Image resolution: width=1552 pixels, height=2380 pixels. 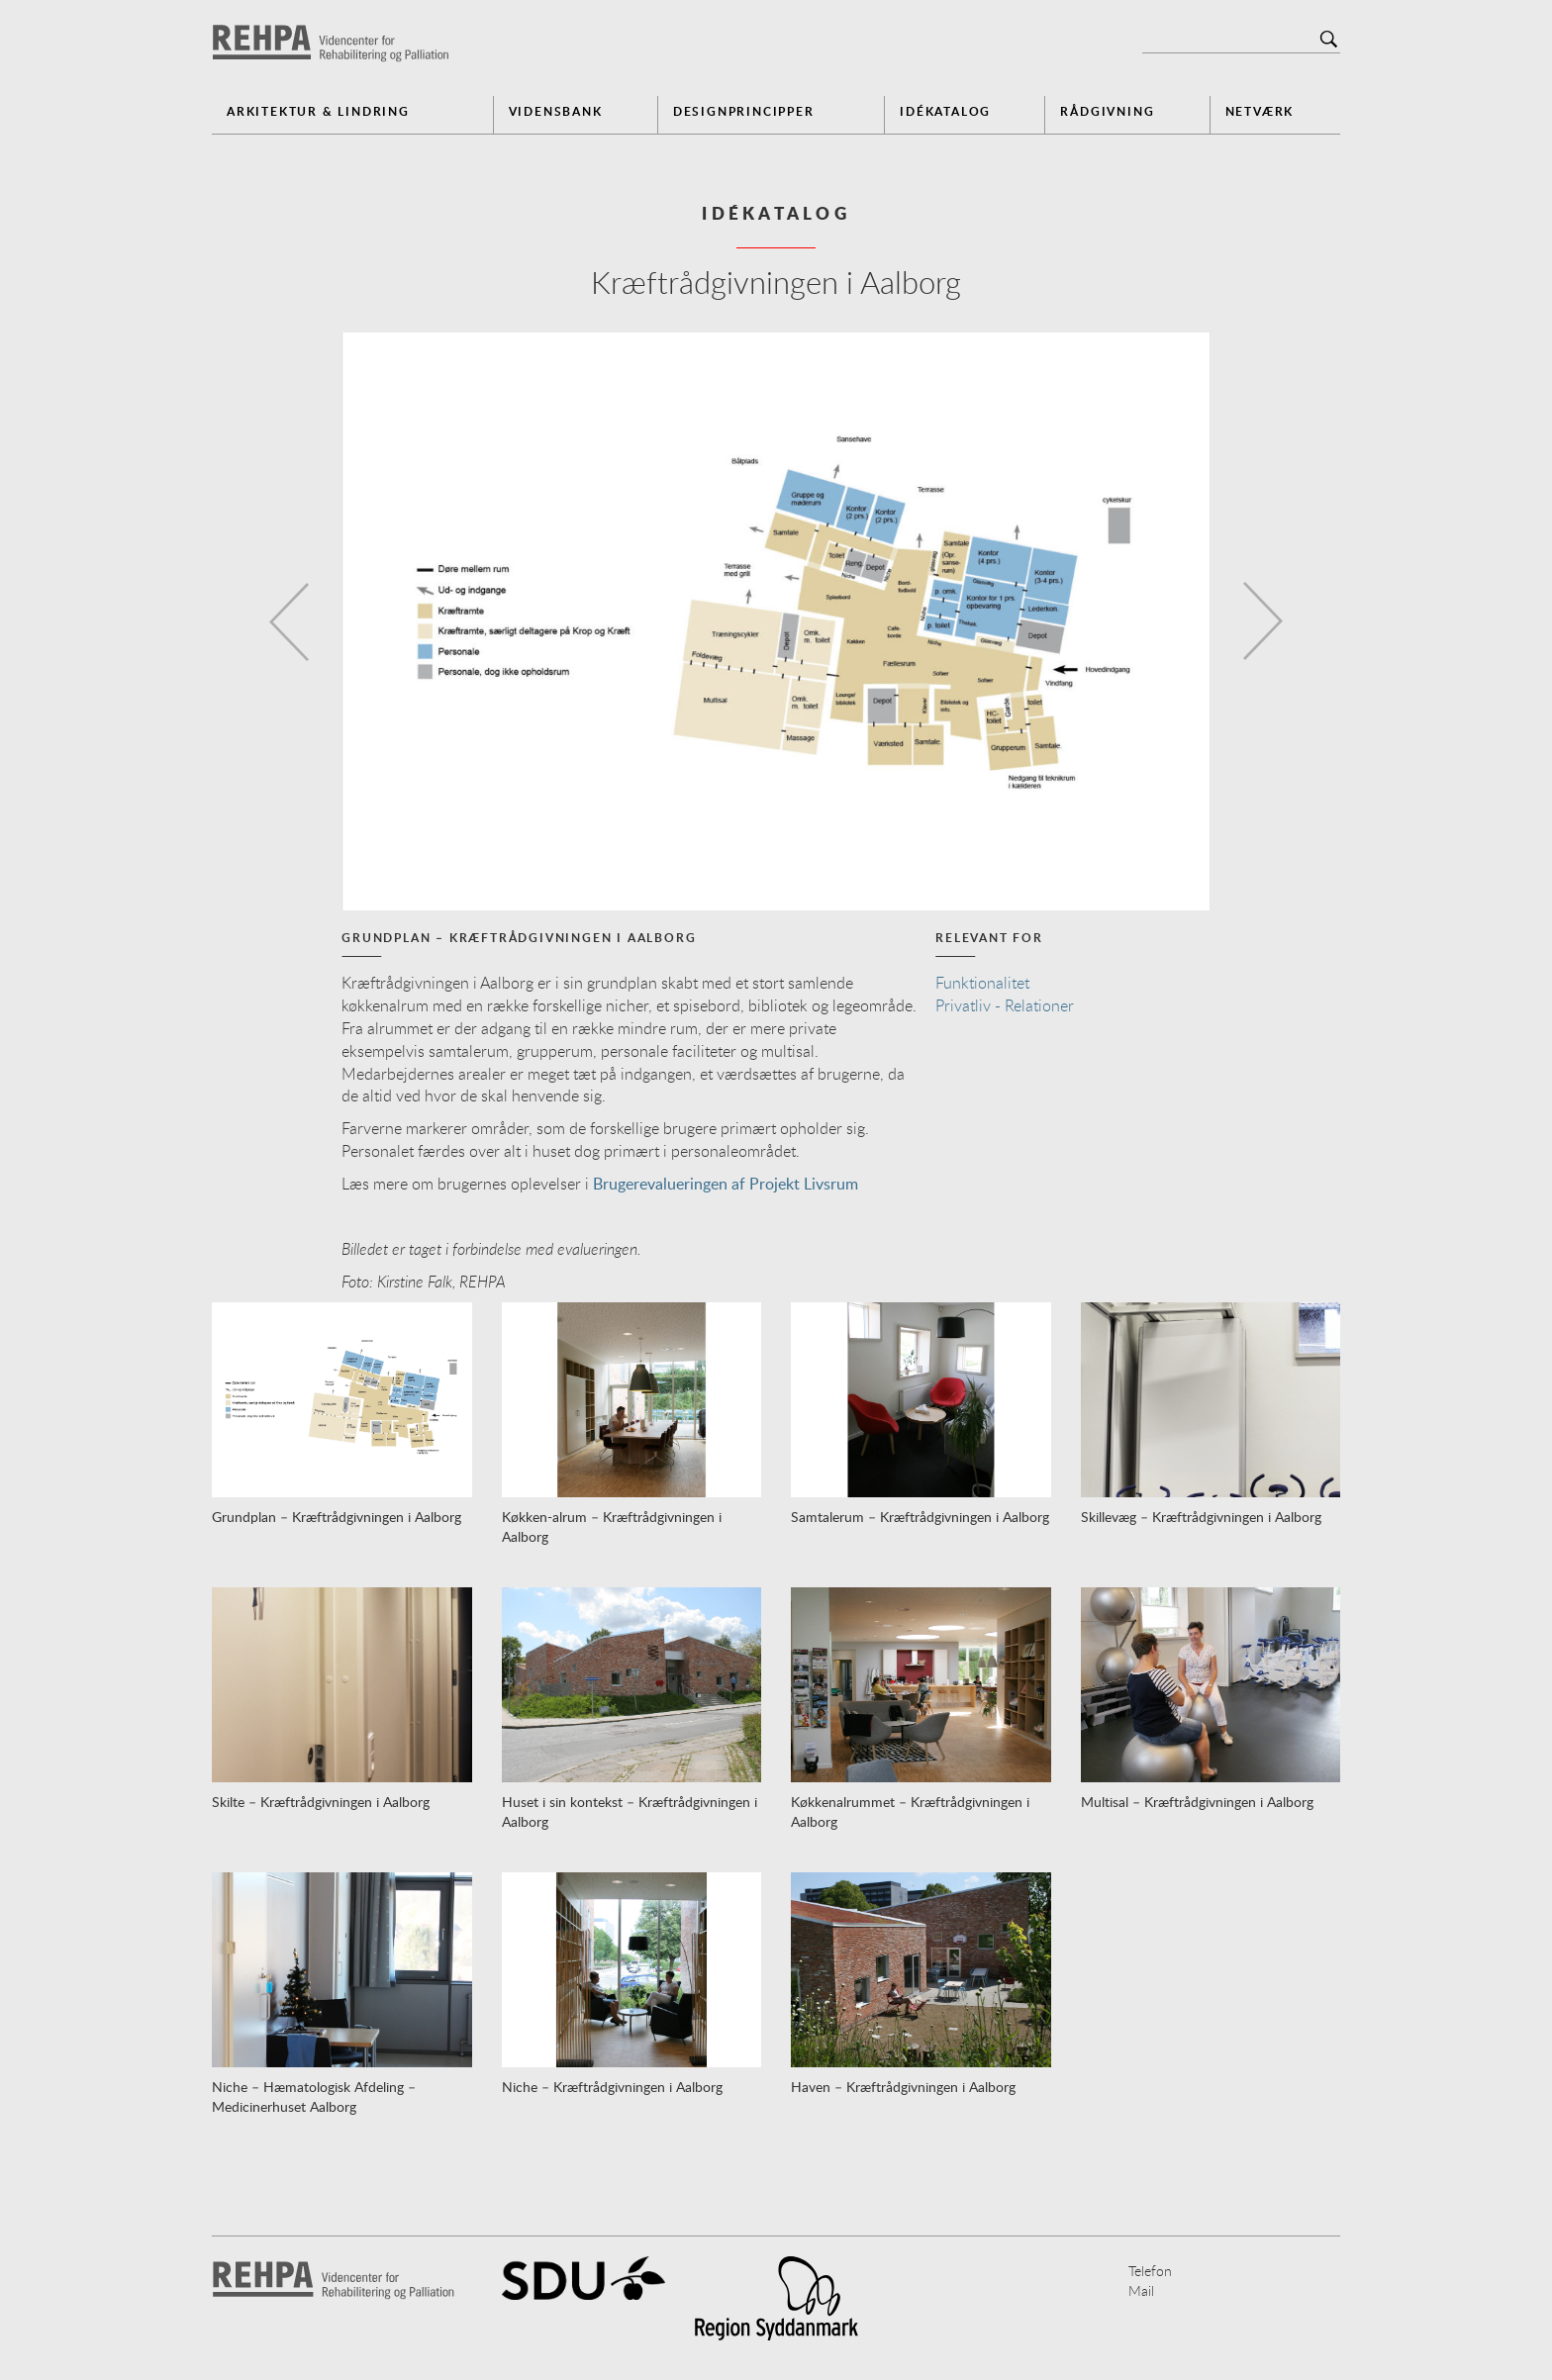 What do you see at coordinates (318, 111) in the screenshot?
I see `Arkitektur & Lindring` at bounding box center [318, 111].